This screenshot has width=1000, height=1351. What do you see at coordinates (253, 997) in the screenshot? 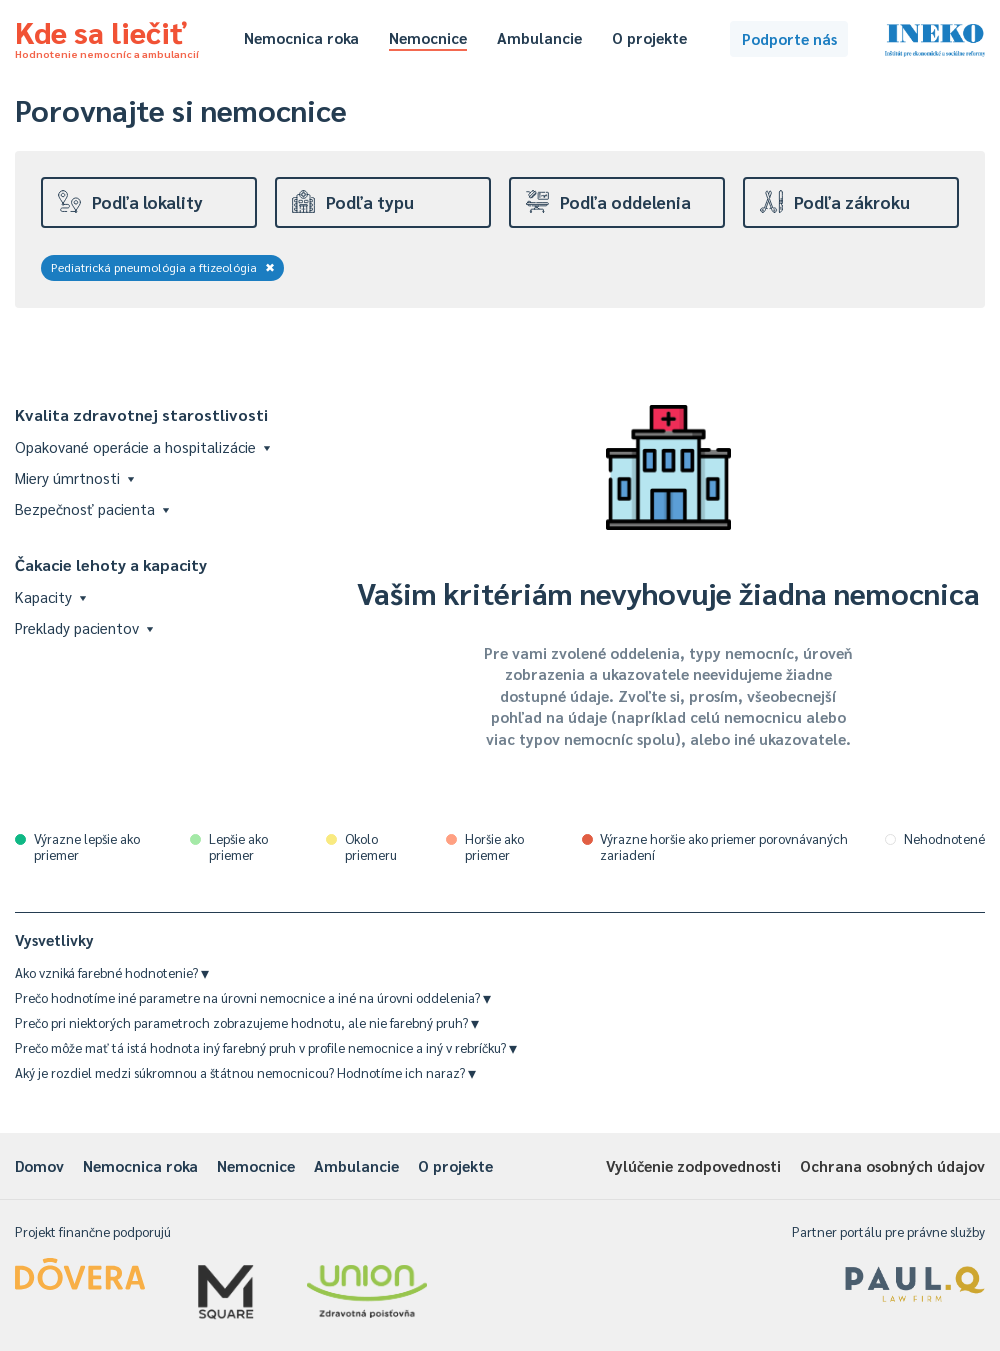
I see `Prečo hodnotíme iné parametre na úrovni nemocnice a iné na úrovni oddelenia?` at bounding box center [253, 997].